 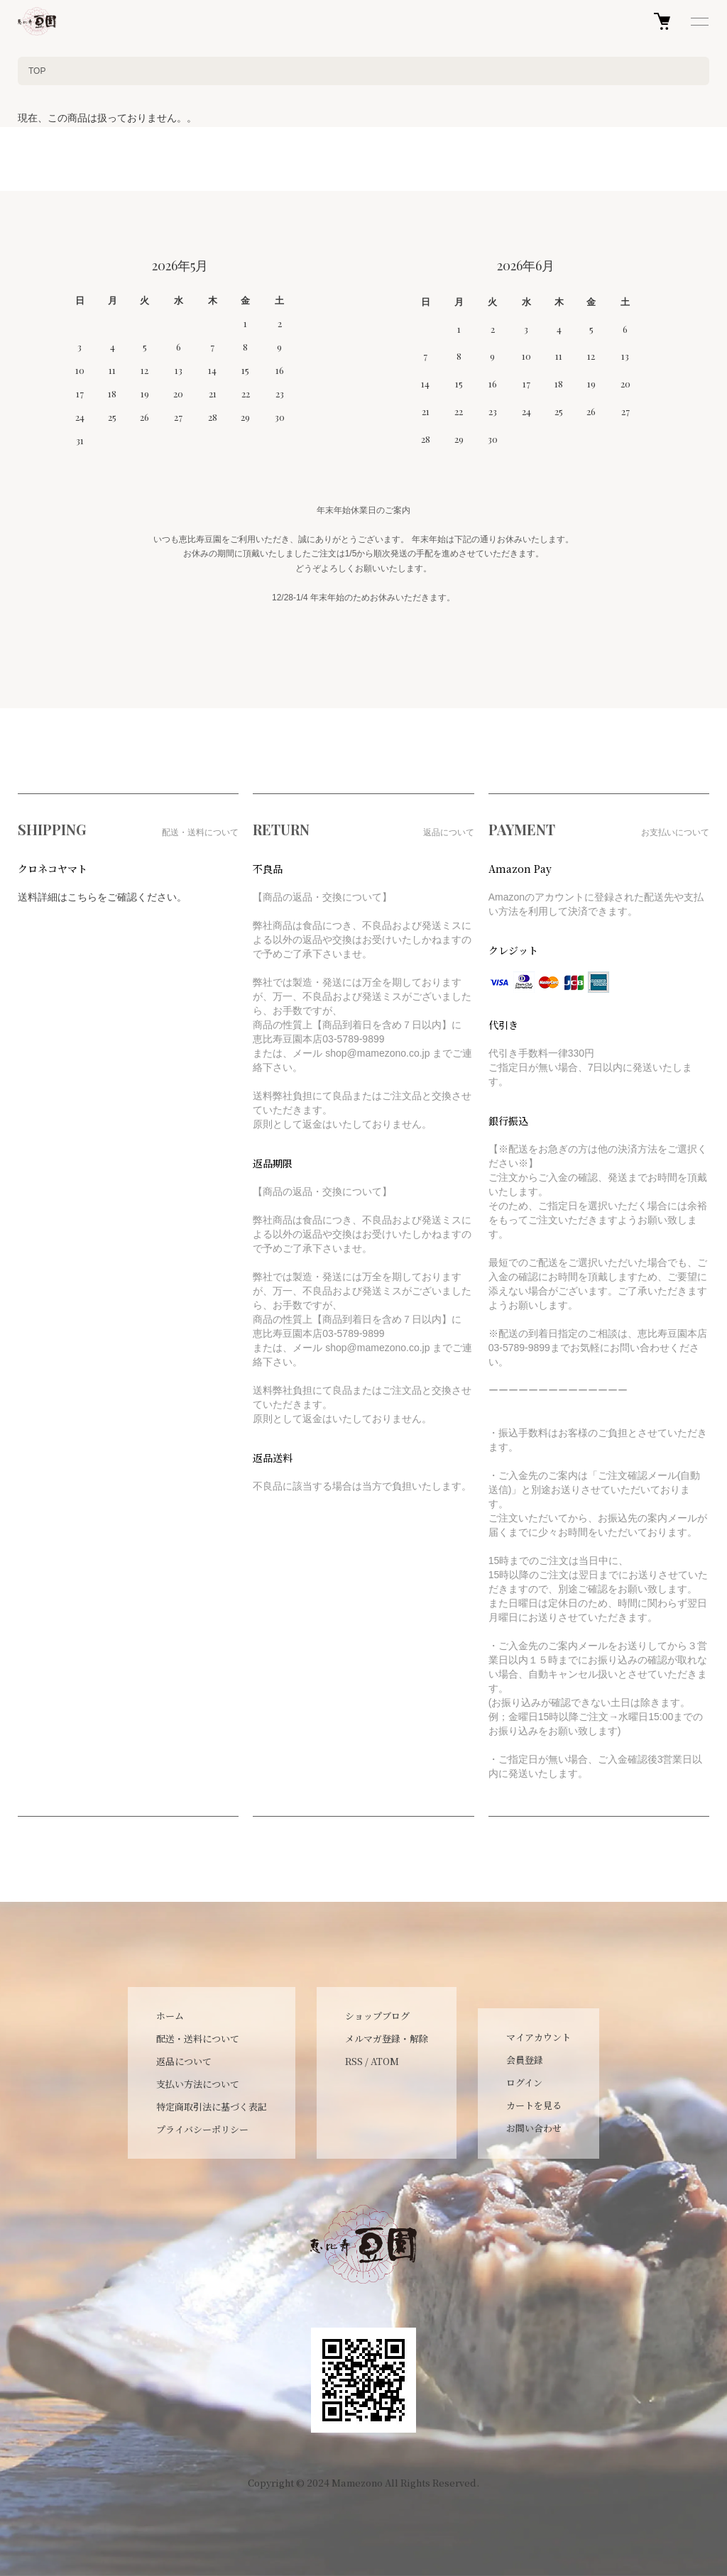 I want to click on 送料詳細はこちらをご確認ください。, so click(x=102, y=897).